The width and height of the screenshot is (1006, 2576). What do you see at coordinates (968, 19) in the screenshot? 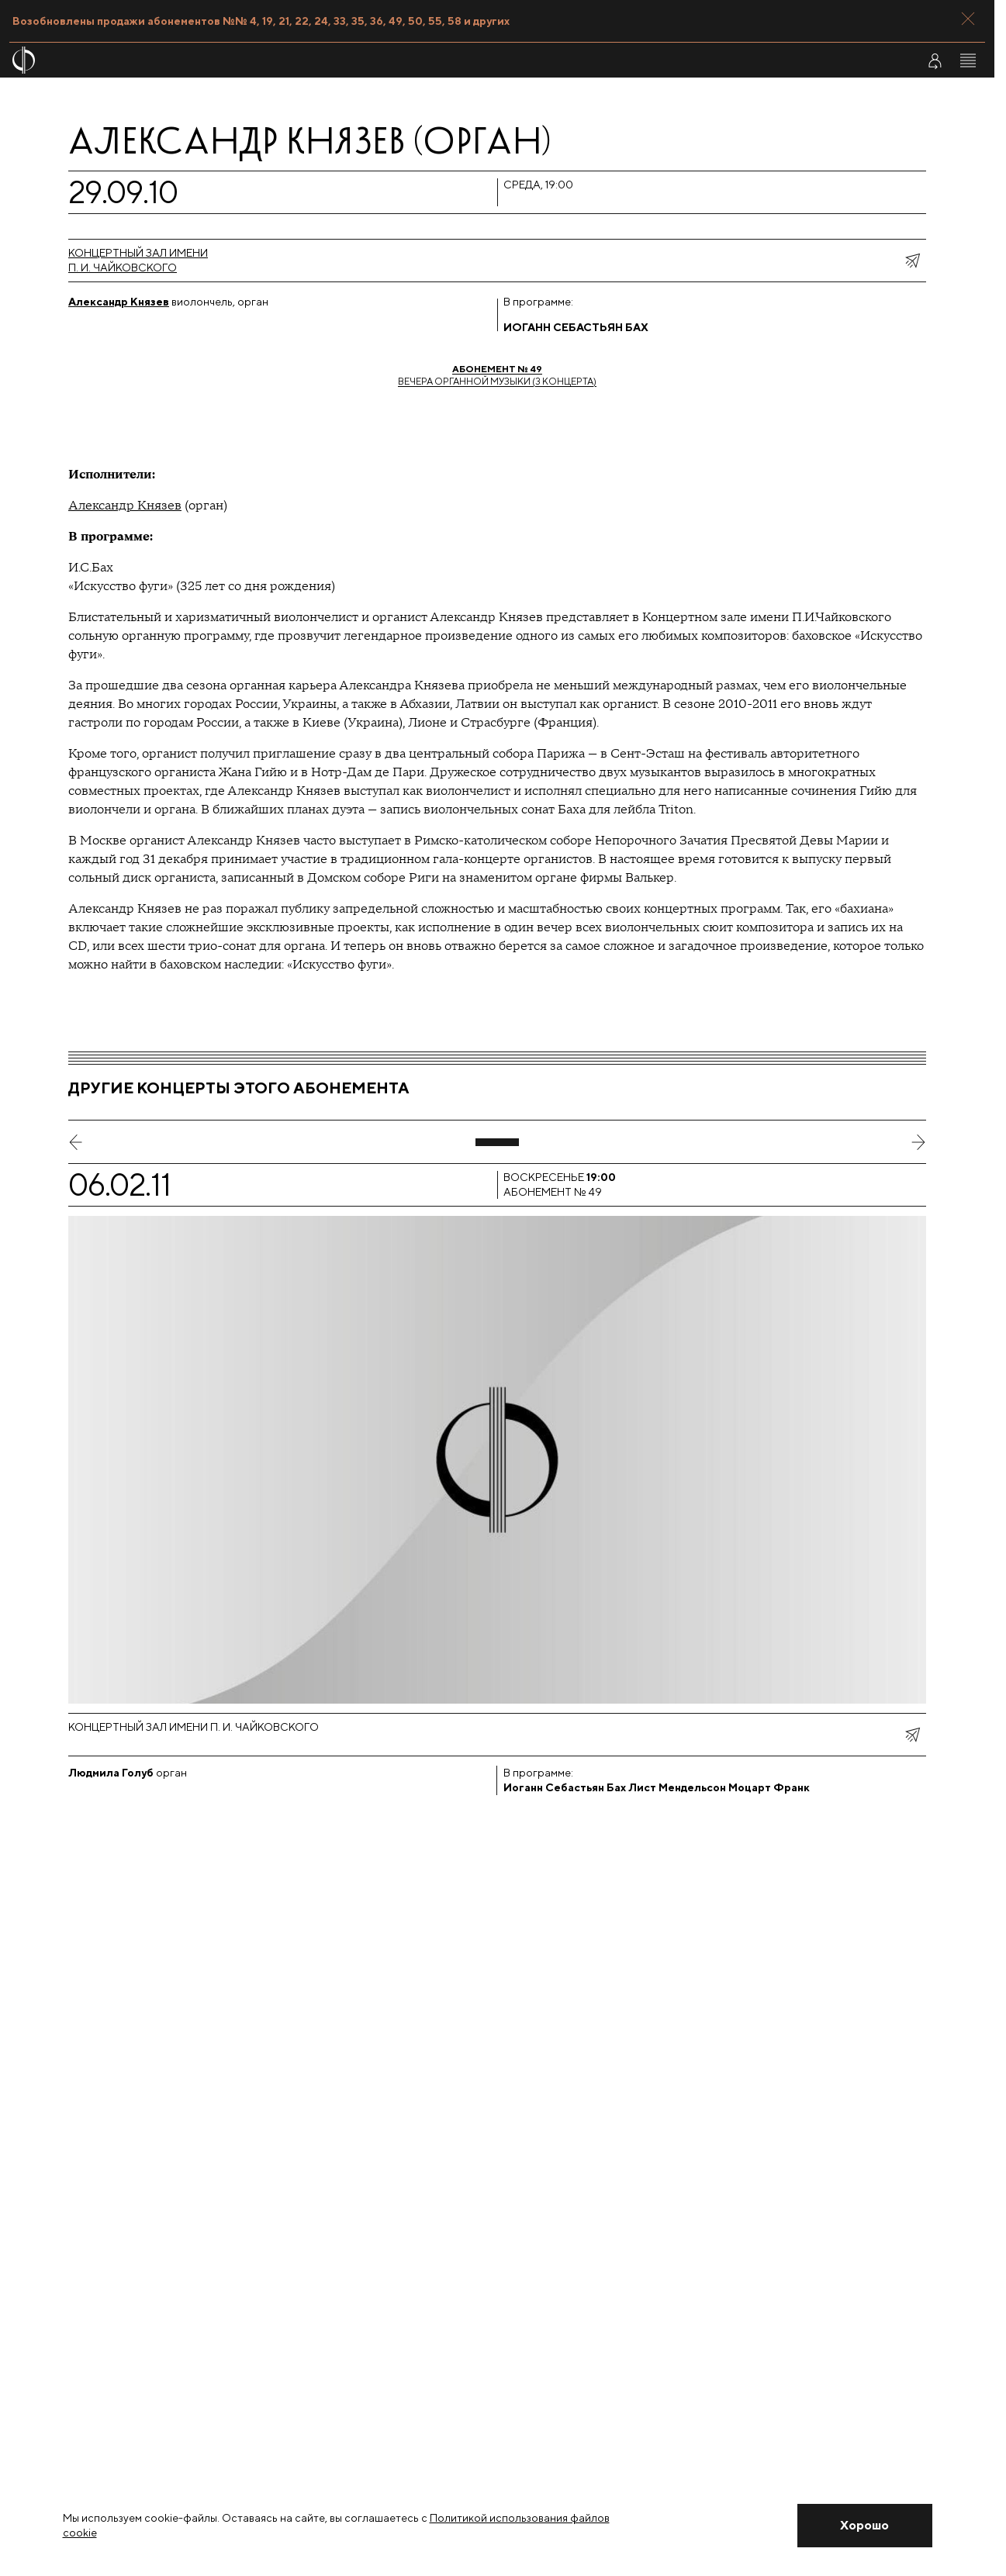
I see `[Закрыть панель]` at bounding box center [968, 19].